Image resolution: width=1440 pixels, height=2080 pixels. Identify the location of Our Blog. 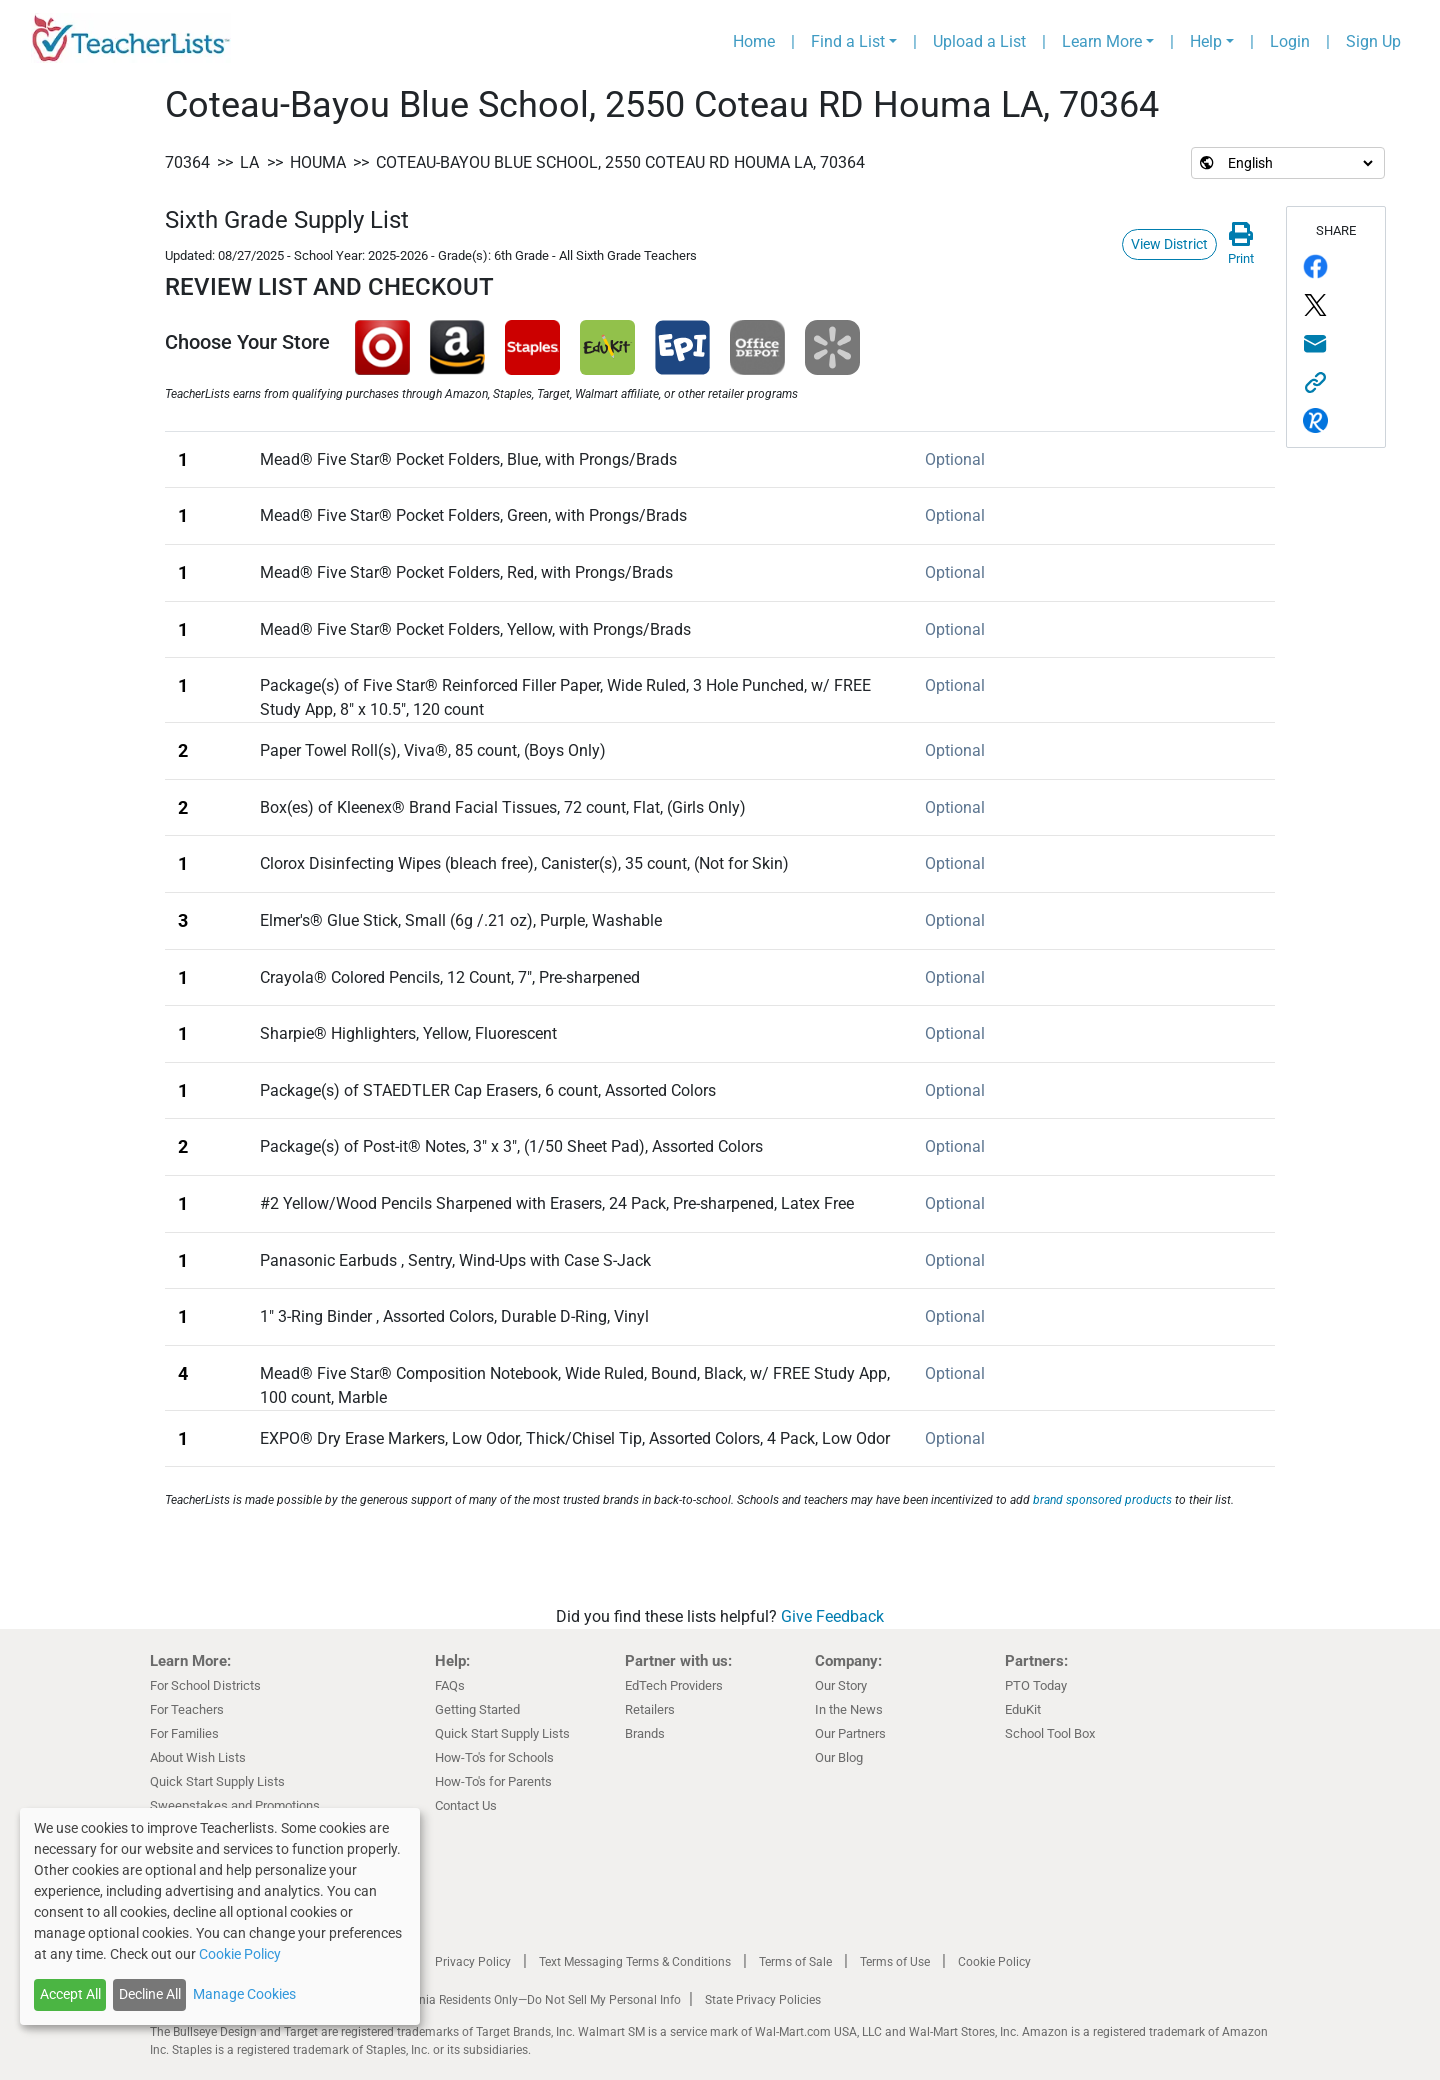
(839, 1757).